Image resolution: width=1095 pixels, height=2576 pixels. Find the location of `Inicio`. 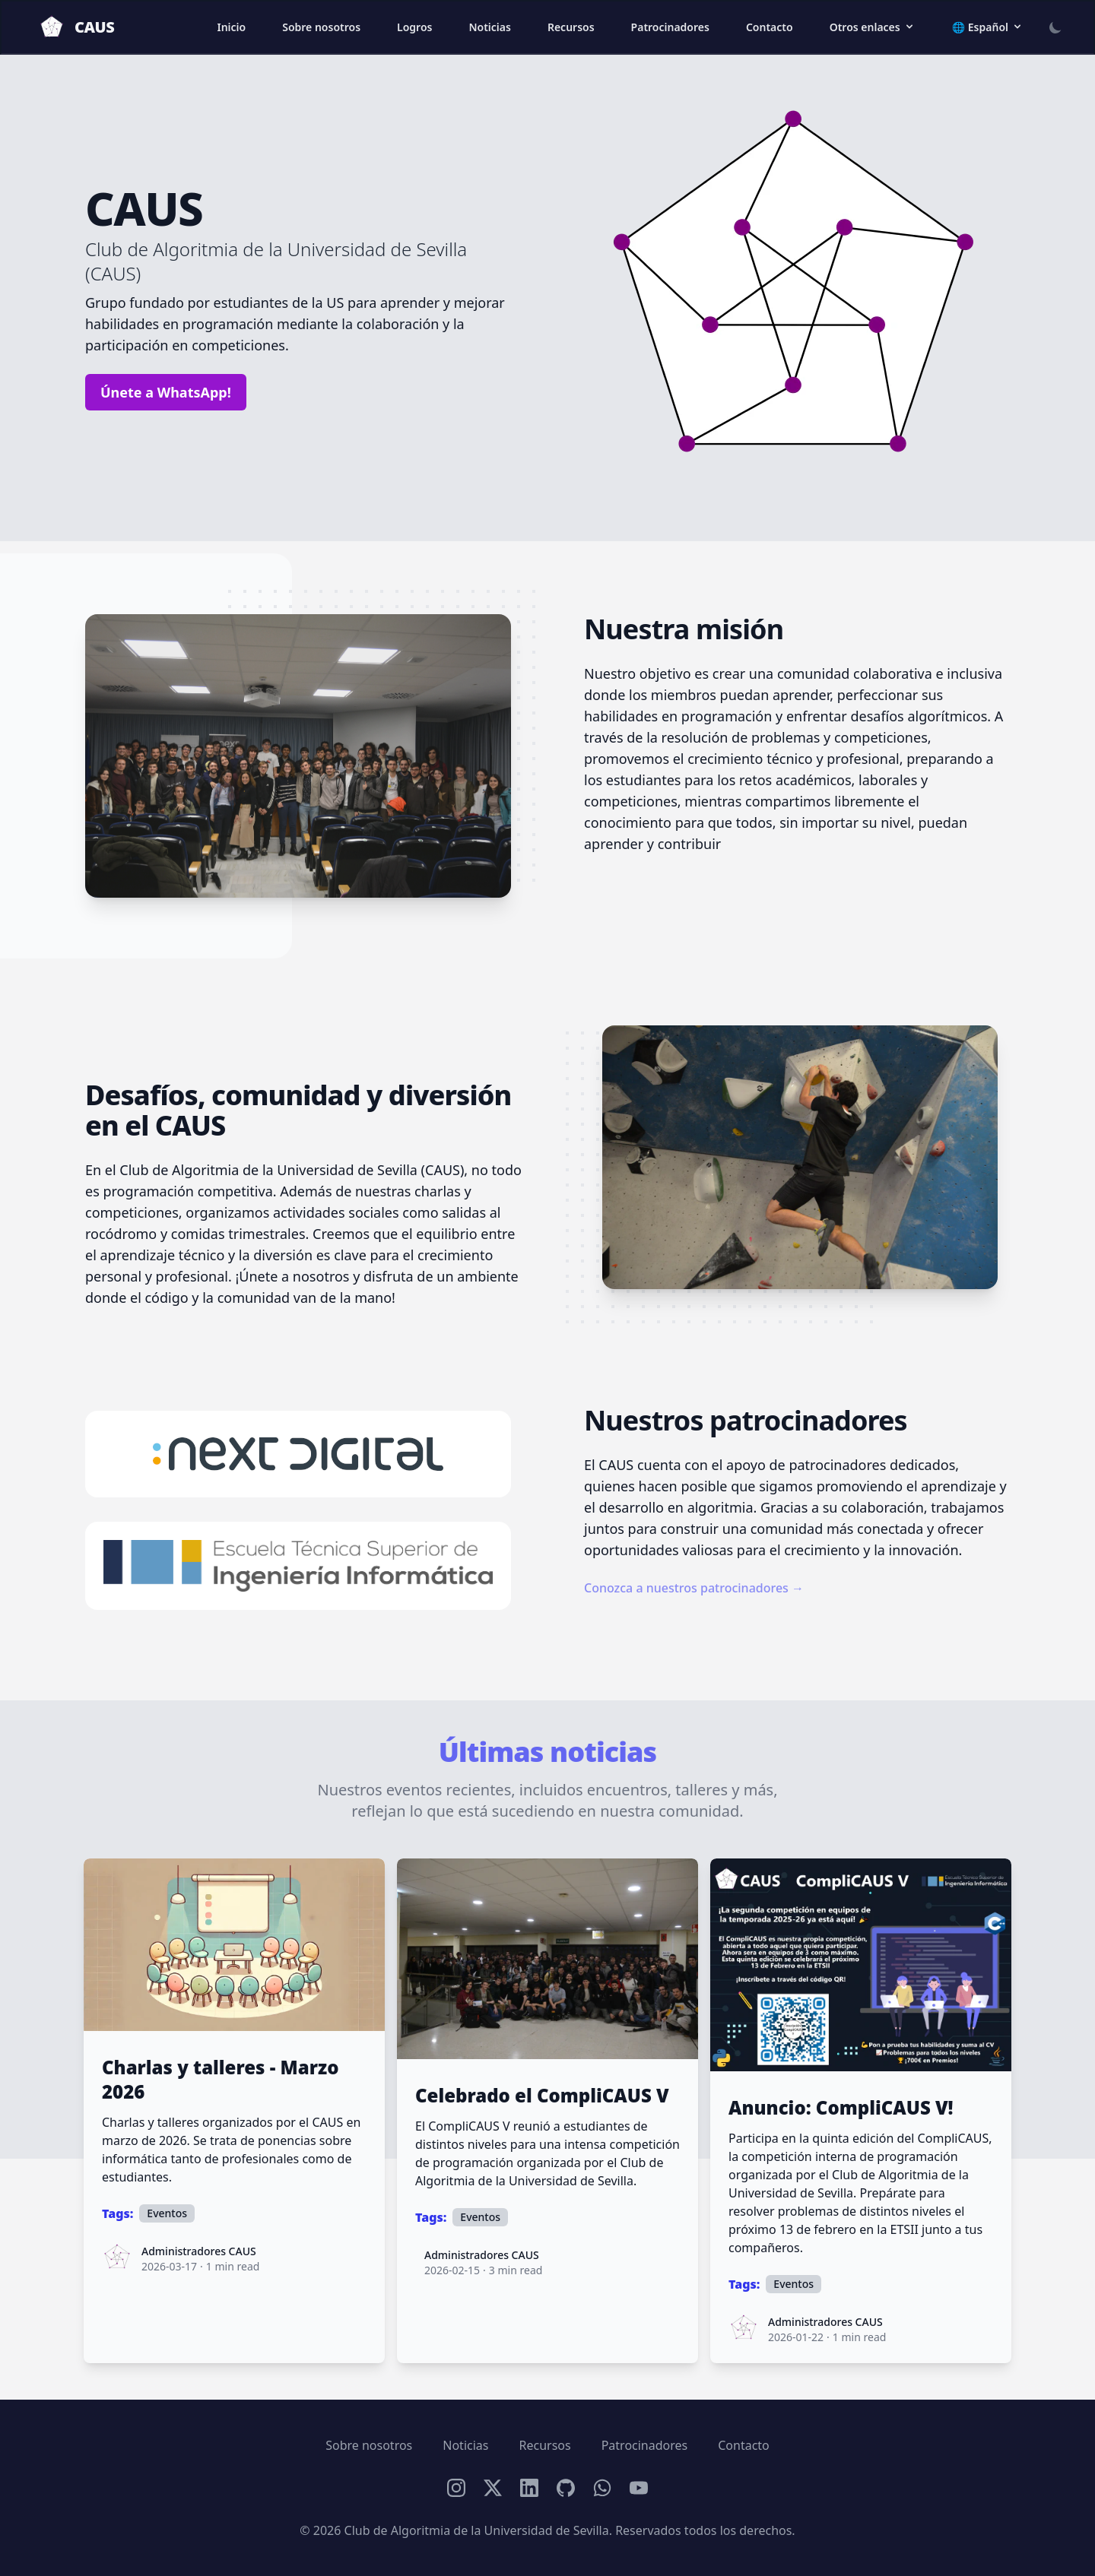

Inicio is located at coordinates (231, 27).